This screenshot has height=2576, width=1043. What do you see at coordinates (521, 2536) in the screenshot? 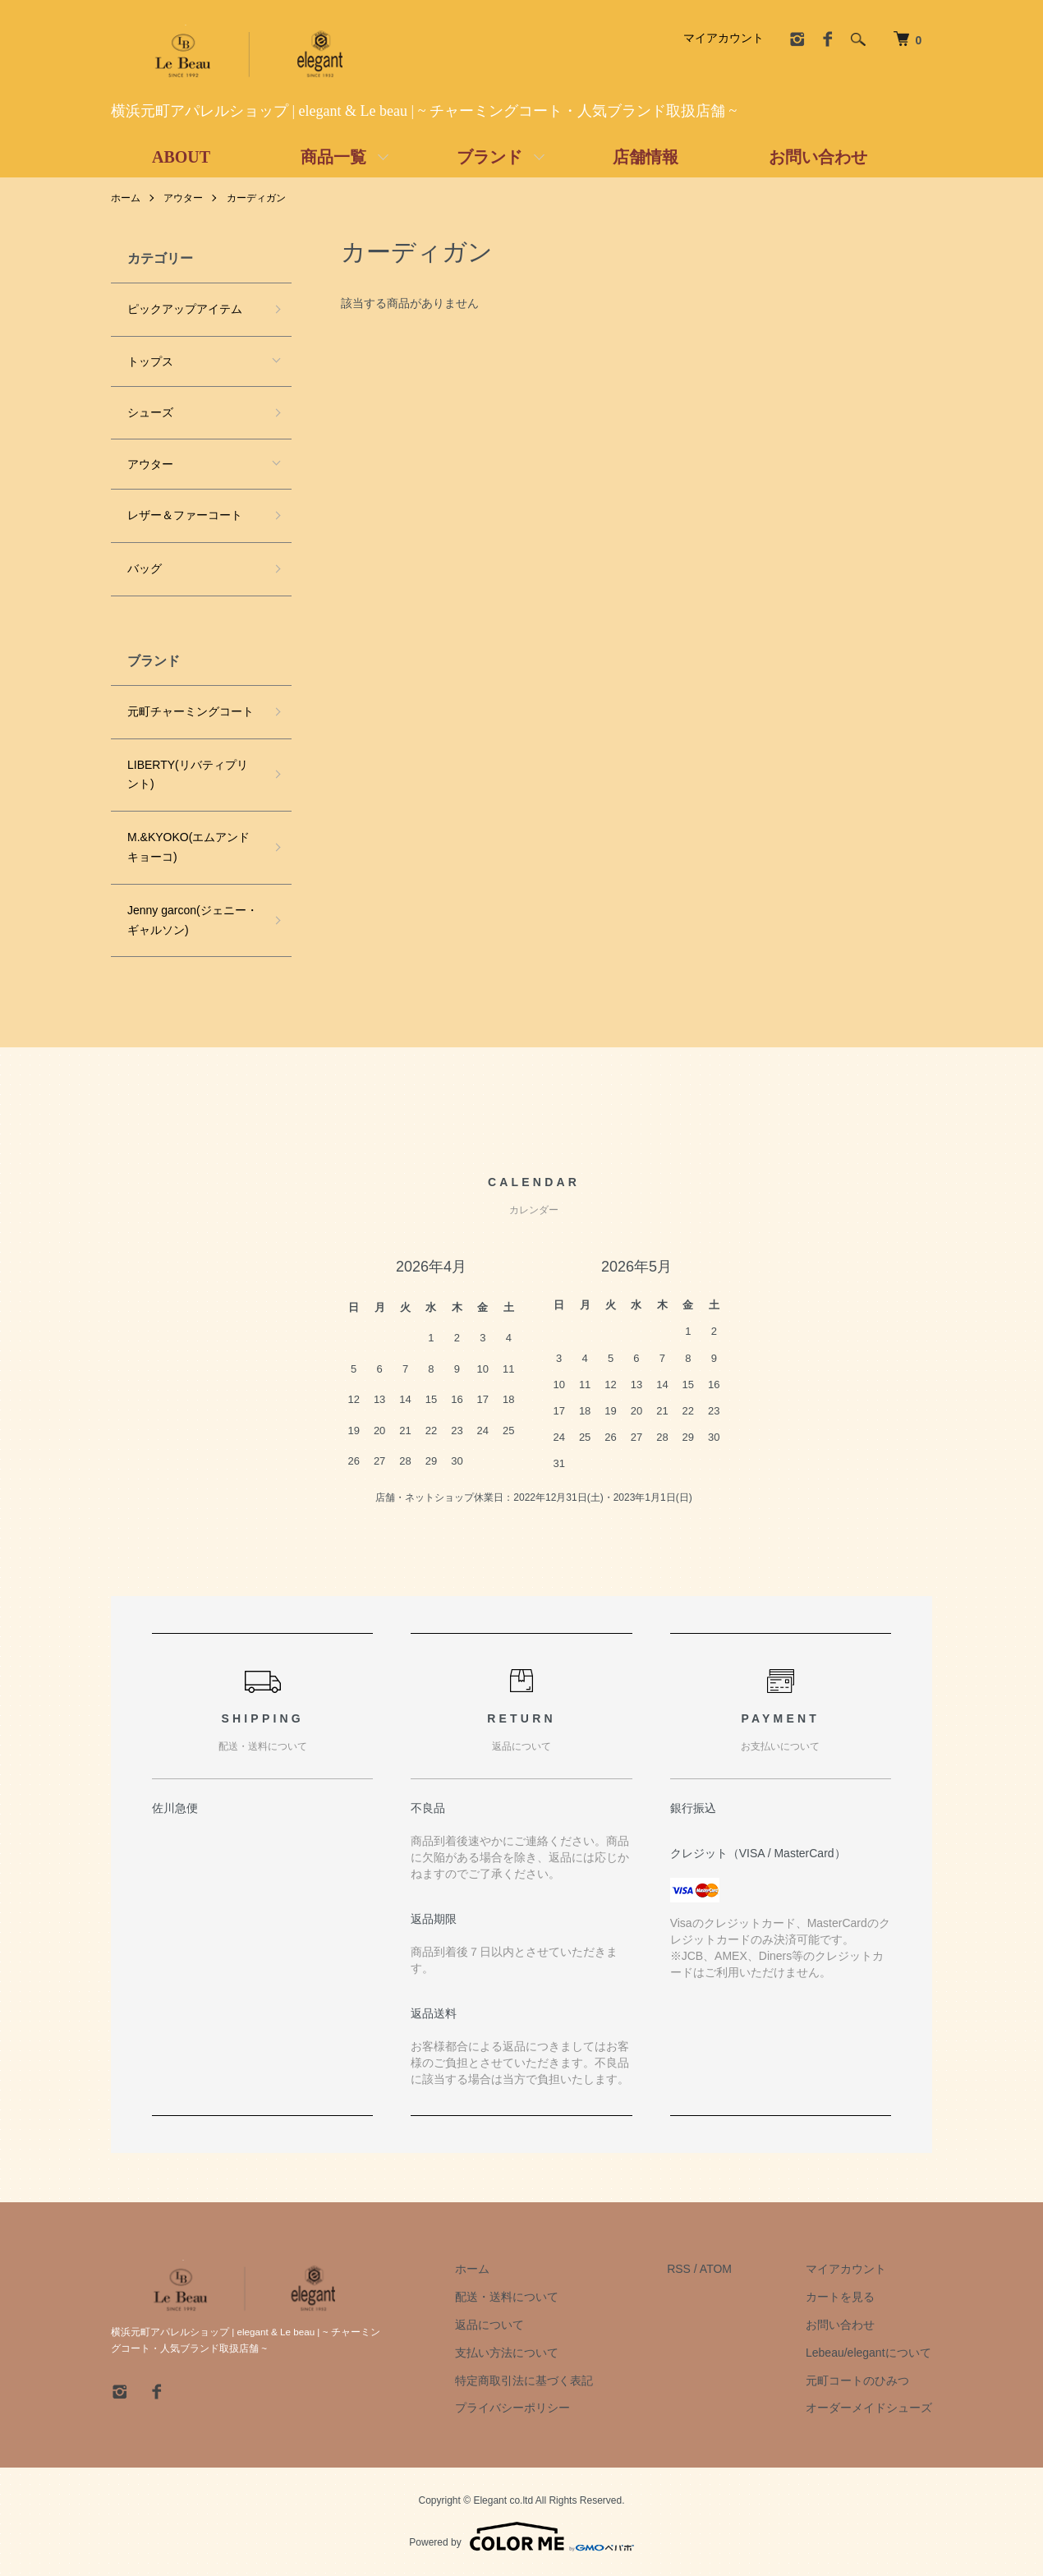
I see `Powered by` at bounding box center [521, 2536].